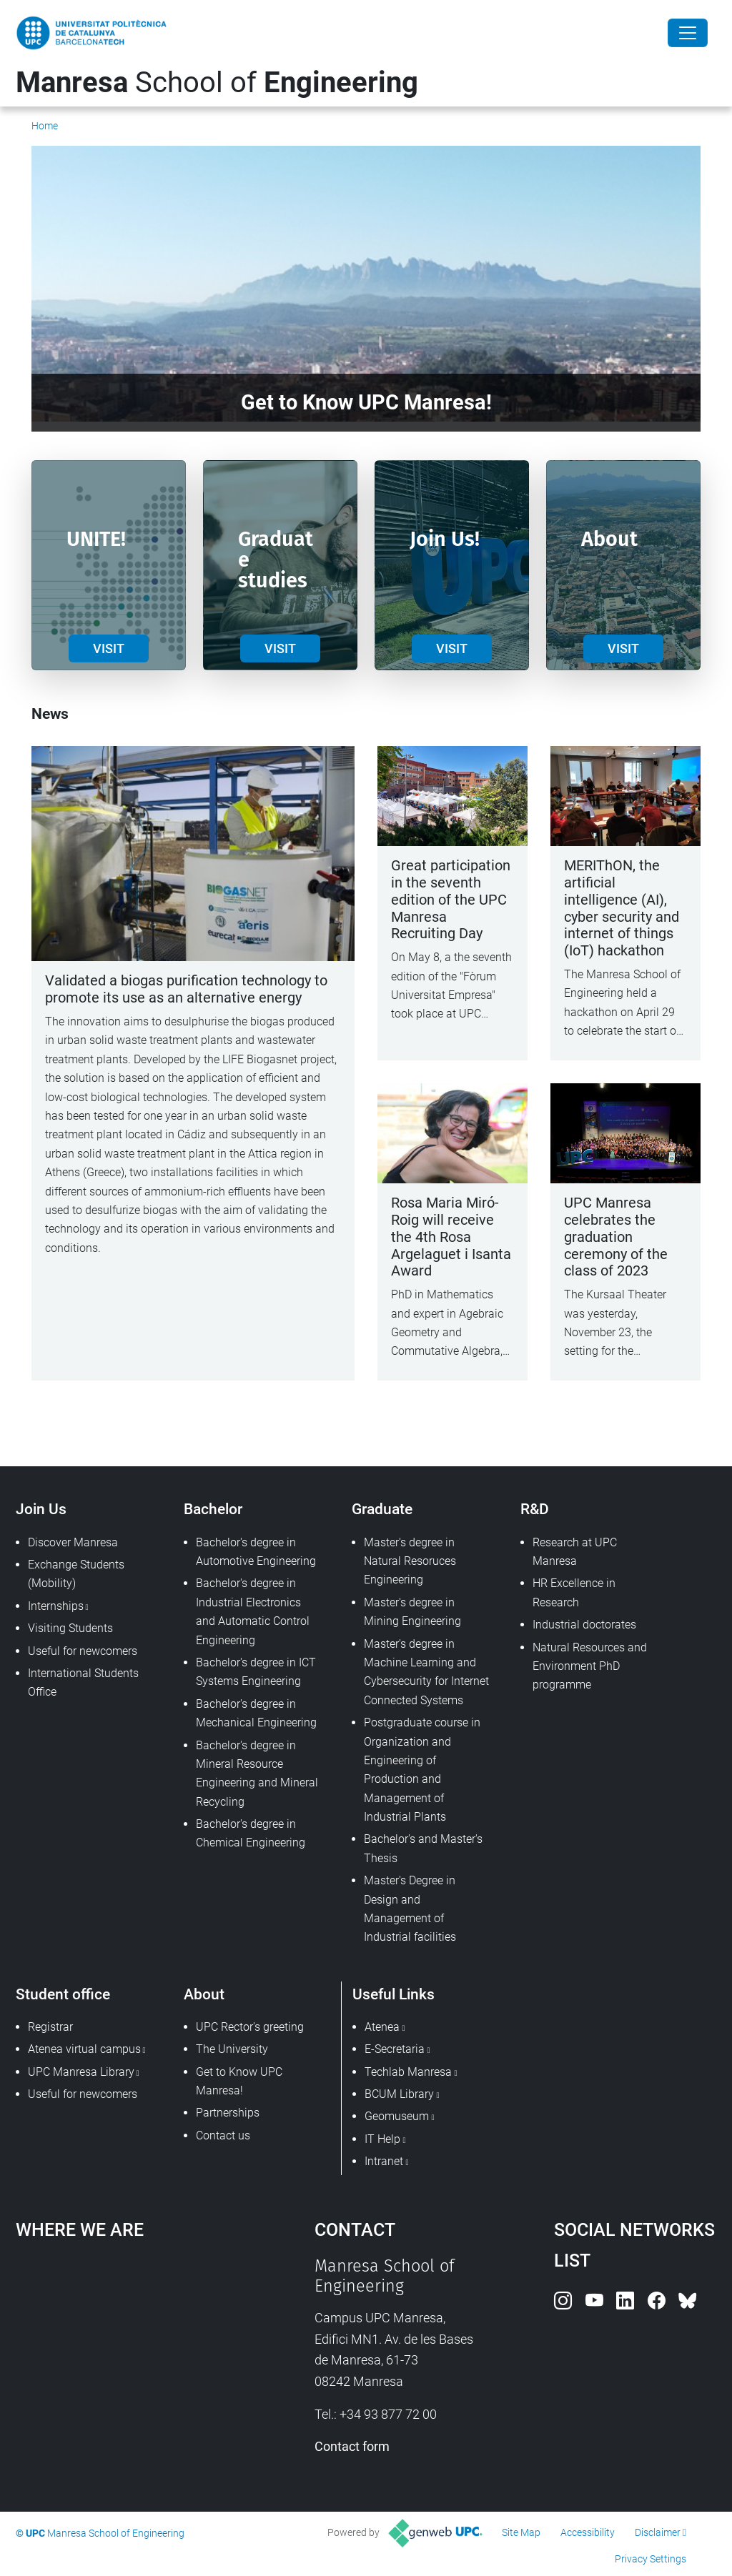 The height and width of the screenshot is (2576, 732). What do you see at coordinates (382, 2027) in the screenshot?
I see `Atenea` at bounding box center [382, 2027].